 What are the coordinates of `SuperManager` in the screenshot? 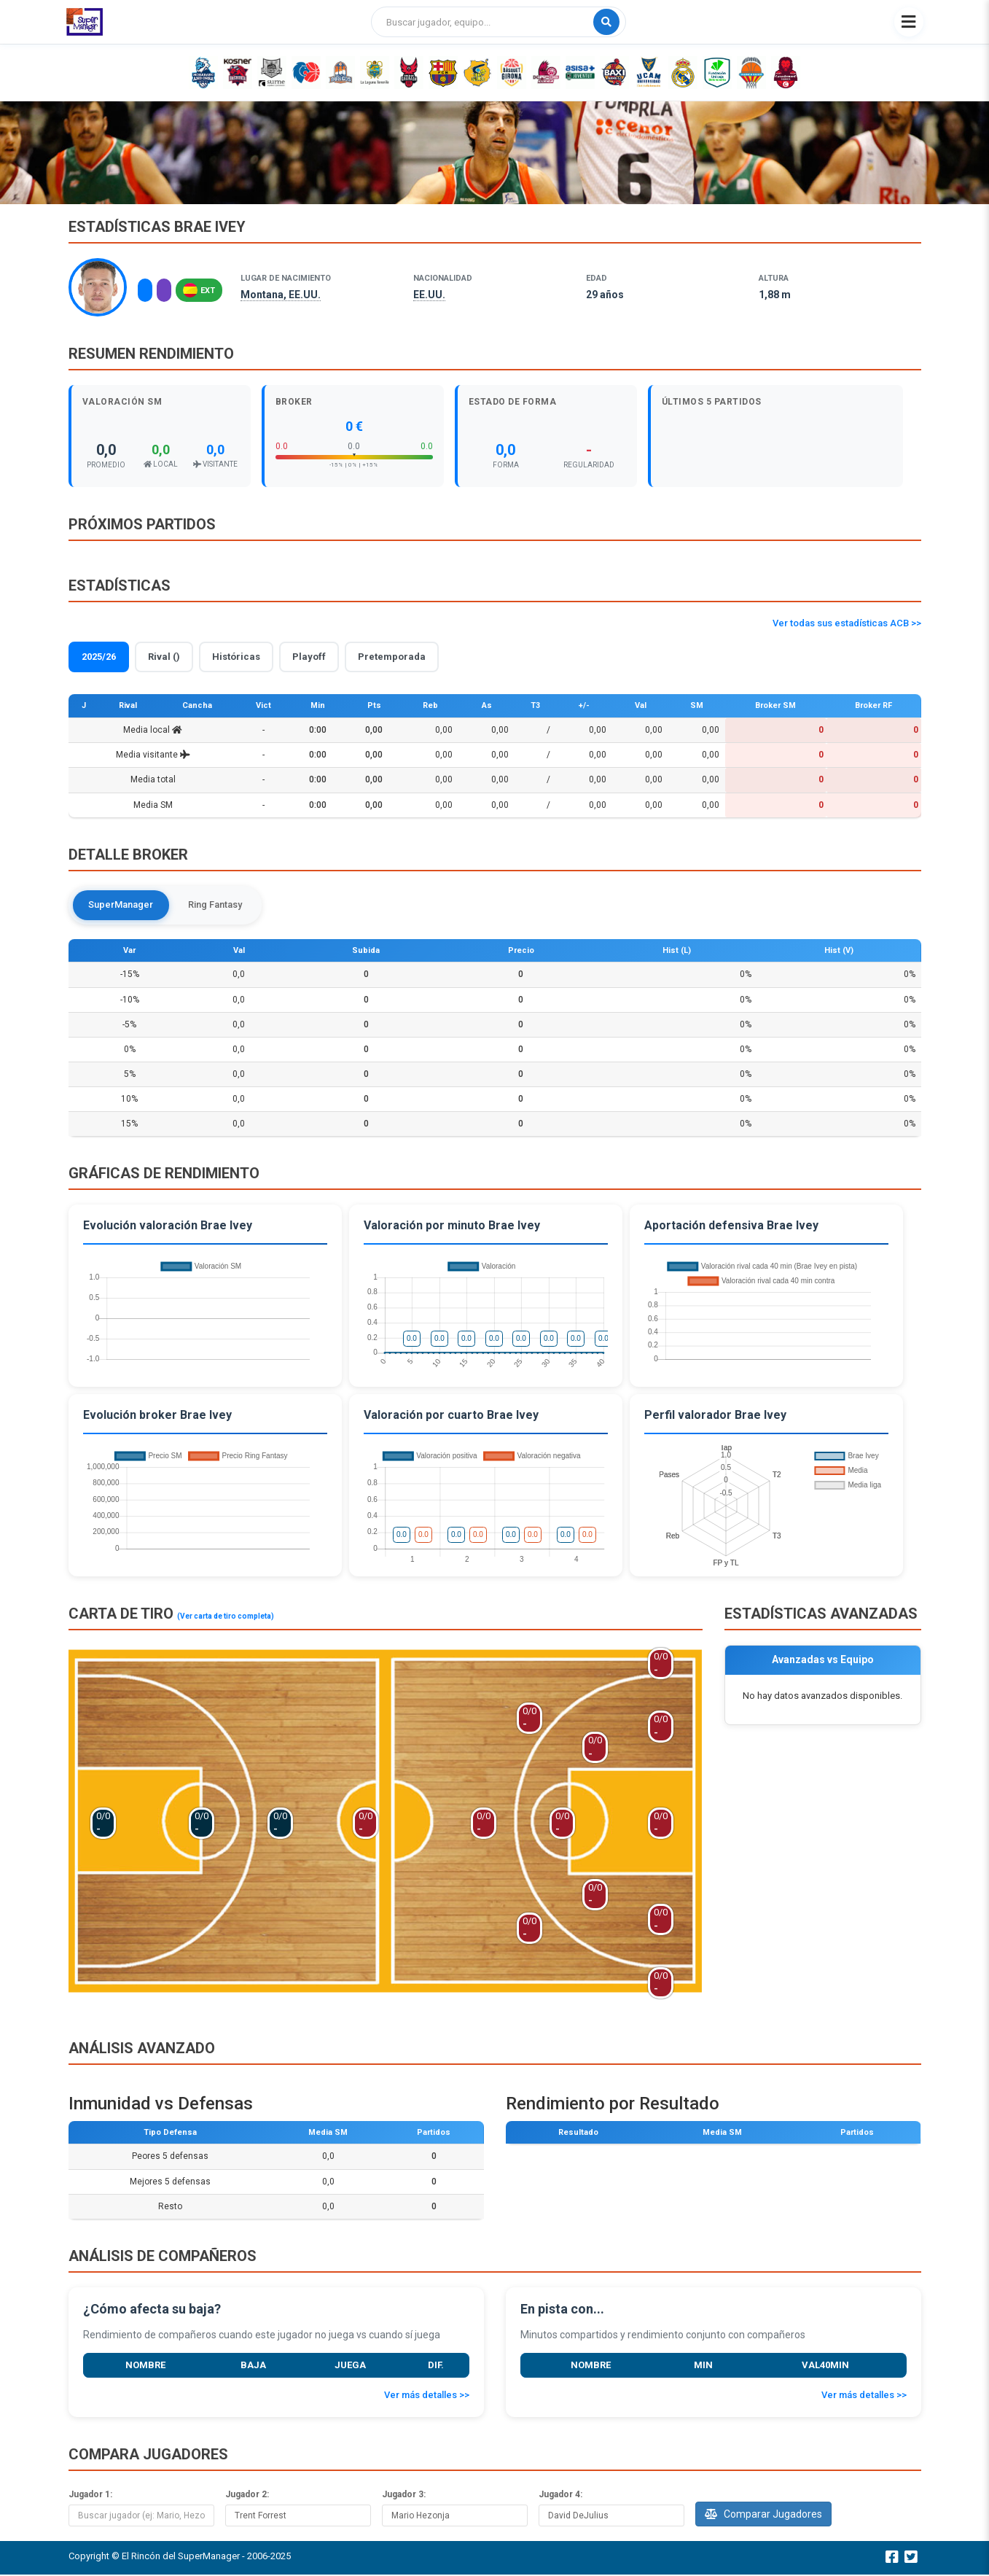 It's located at (122, 905).